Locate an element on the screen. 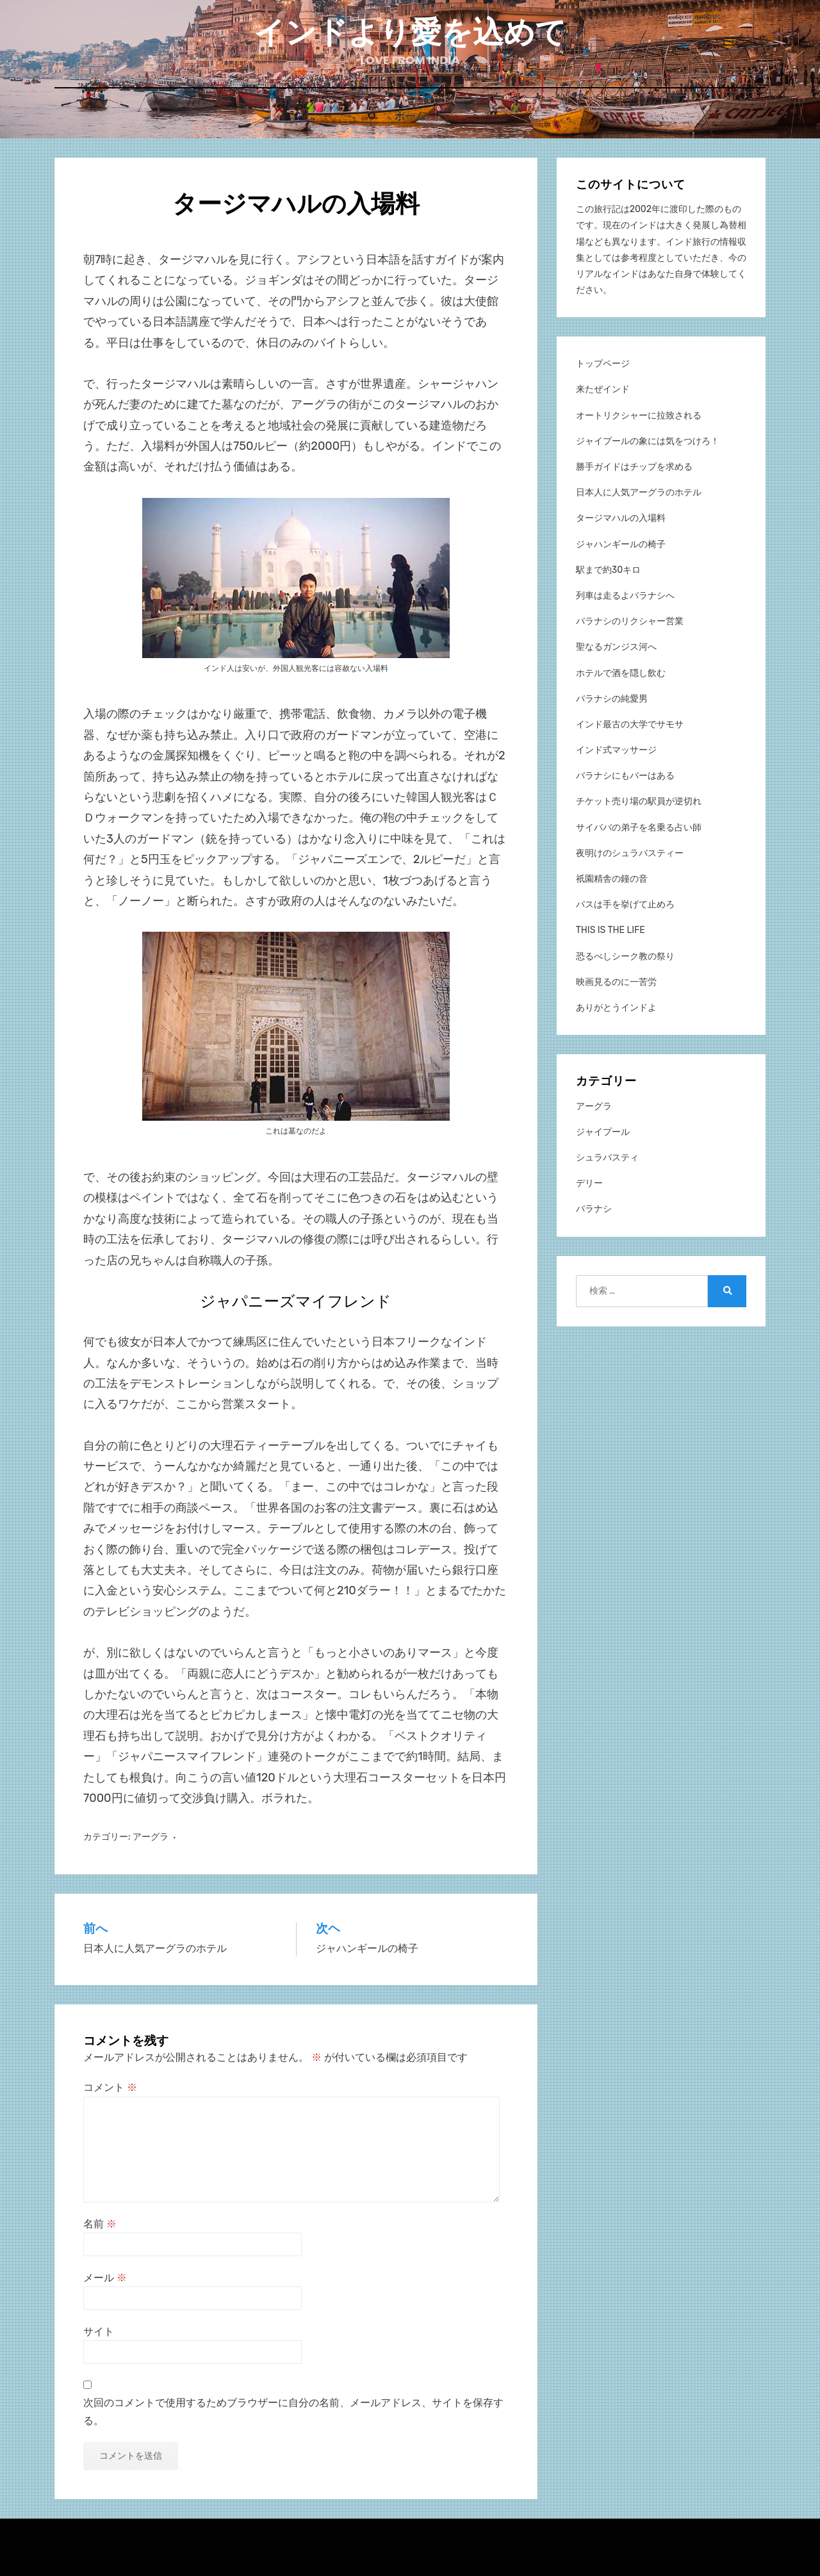 This screenshot has height=2576, width=820. バラナシにもバーはある is located at coordinates (625, 775).